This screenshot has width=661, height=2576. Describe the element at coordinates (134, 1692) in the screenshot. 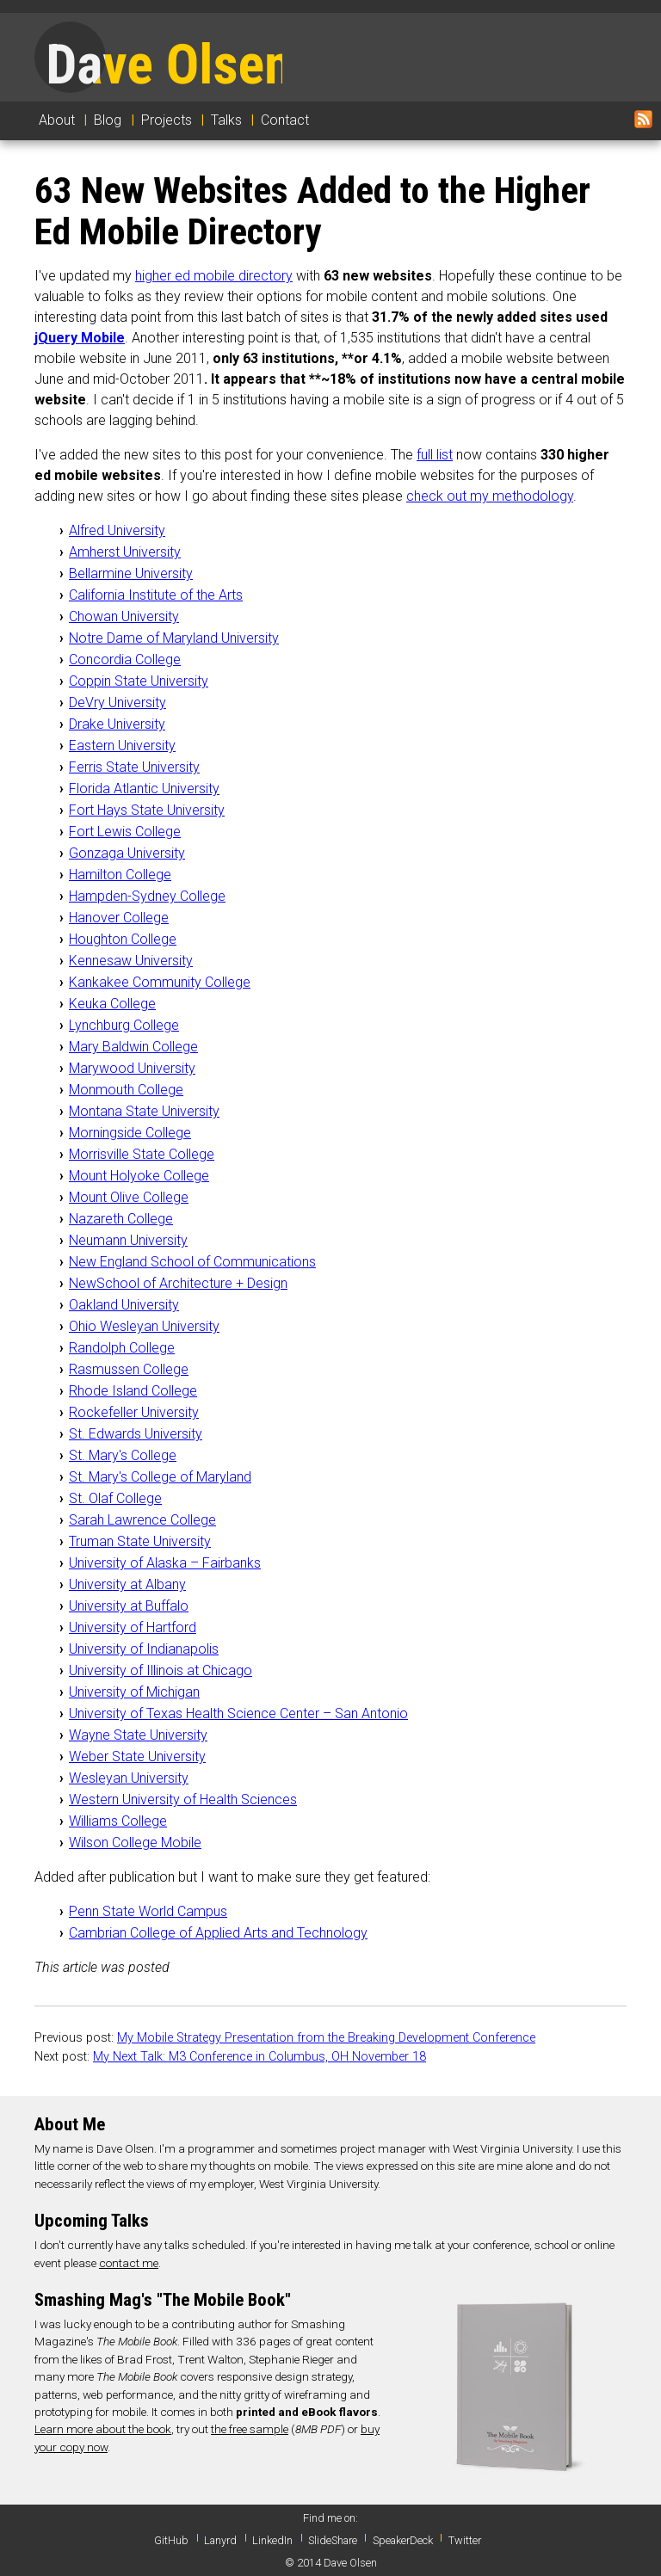

I see `University of Michigan` at that location.